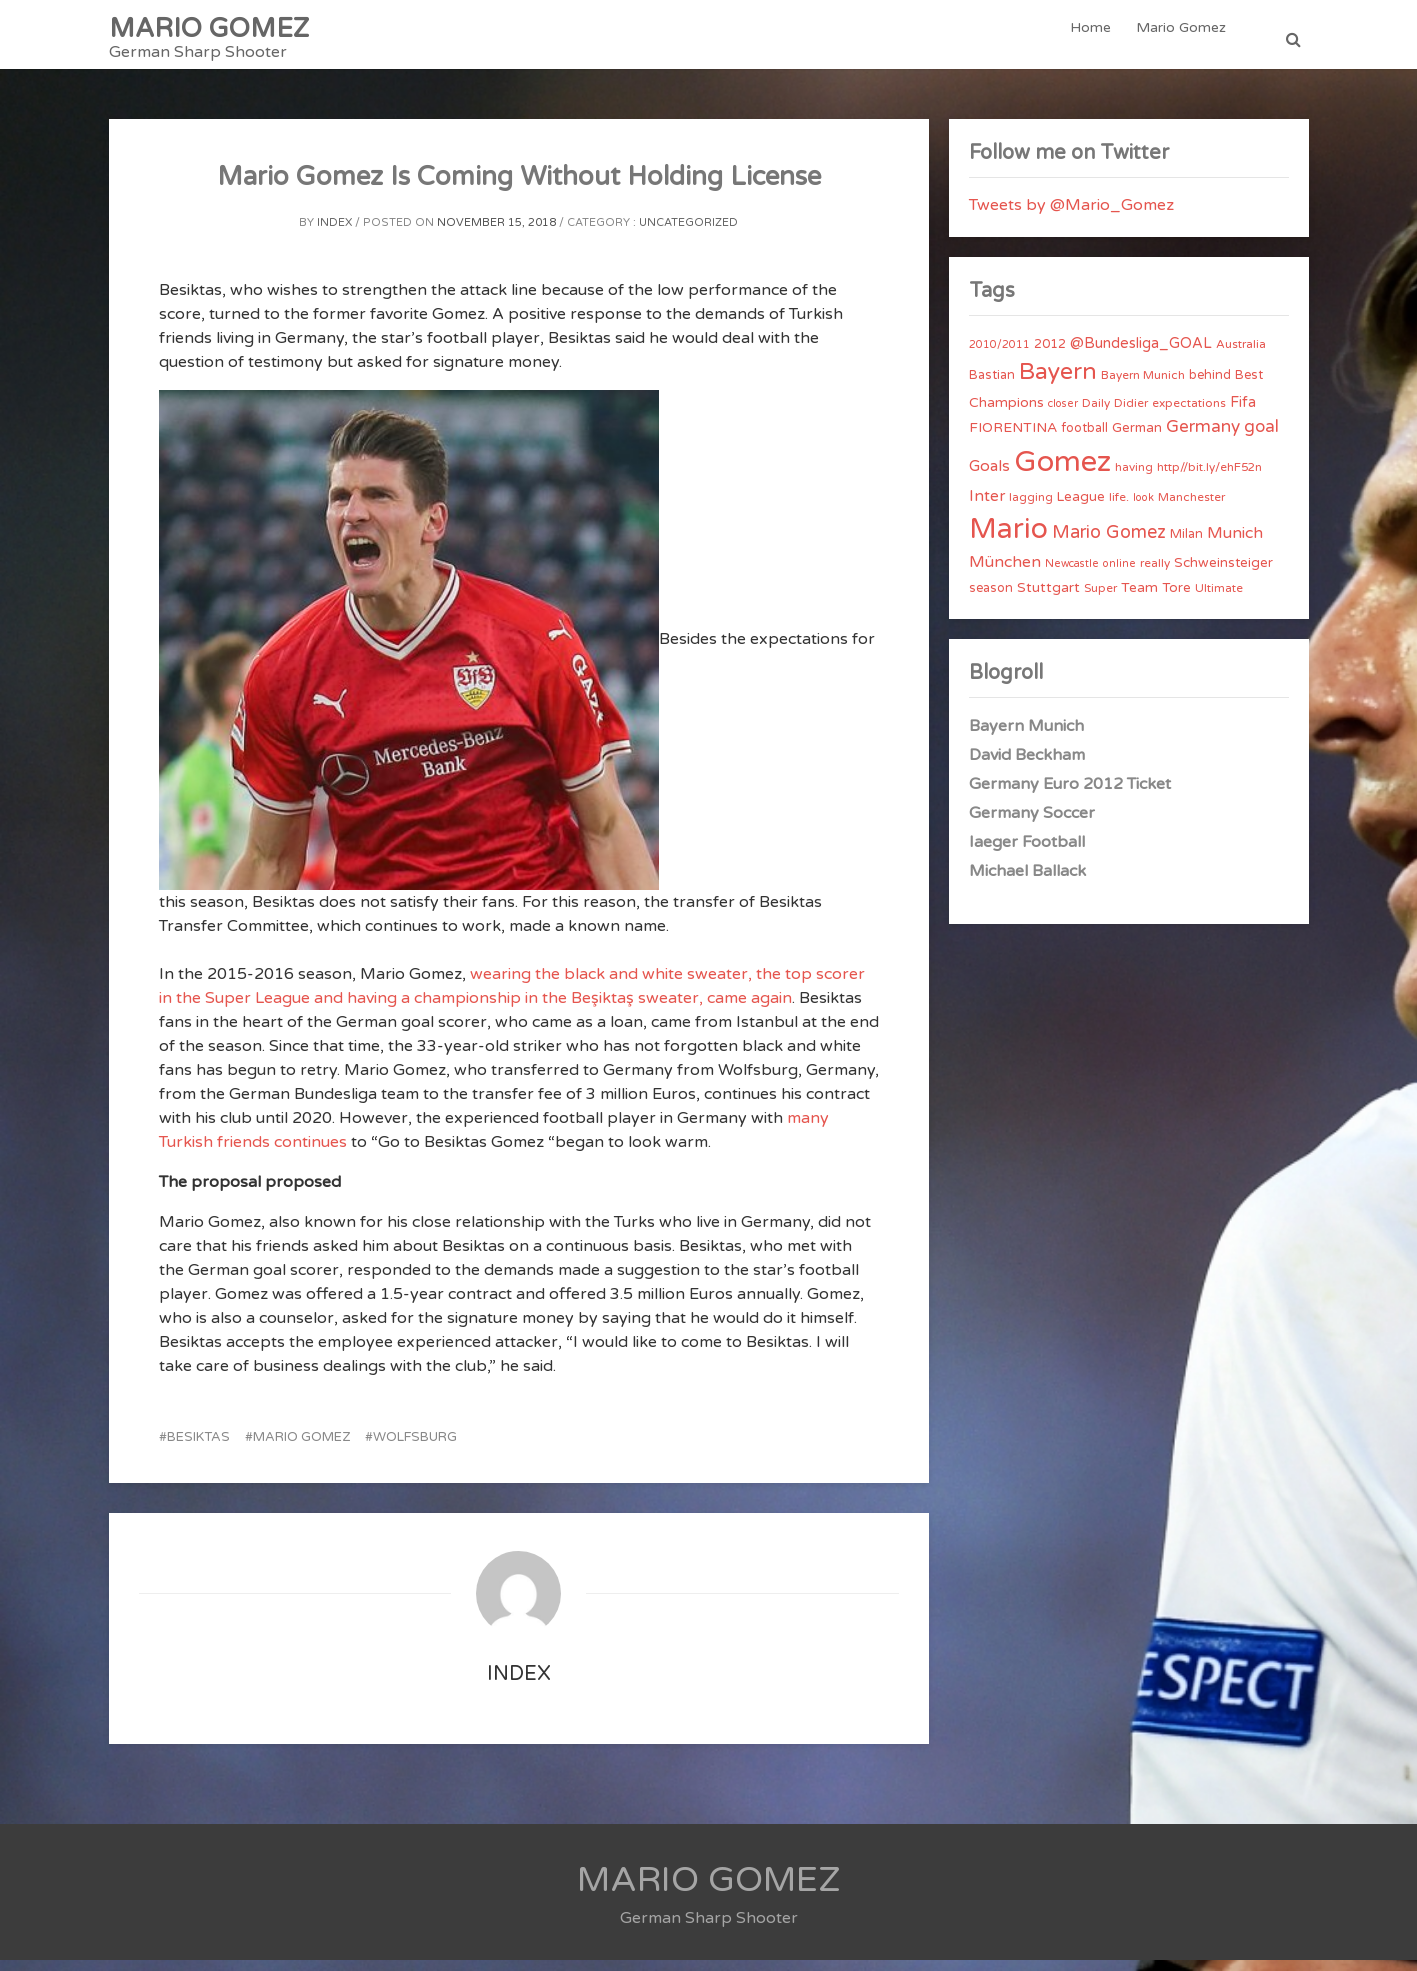 The width and height of the screenshot is (1417, 1971). What do you see at coordinates (1210, 386) in the screenshot?
I see `behind [behind (5 items)]` at bounding box center [1210, 386].